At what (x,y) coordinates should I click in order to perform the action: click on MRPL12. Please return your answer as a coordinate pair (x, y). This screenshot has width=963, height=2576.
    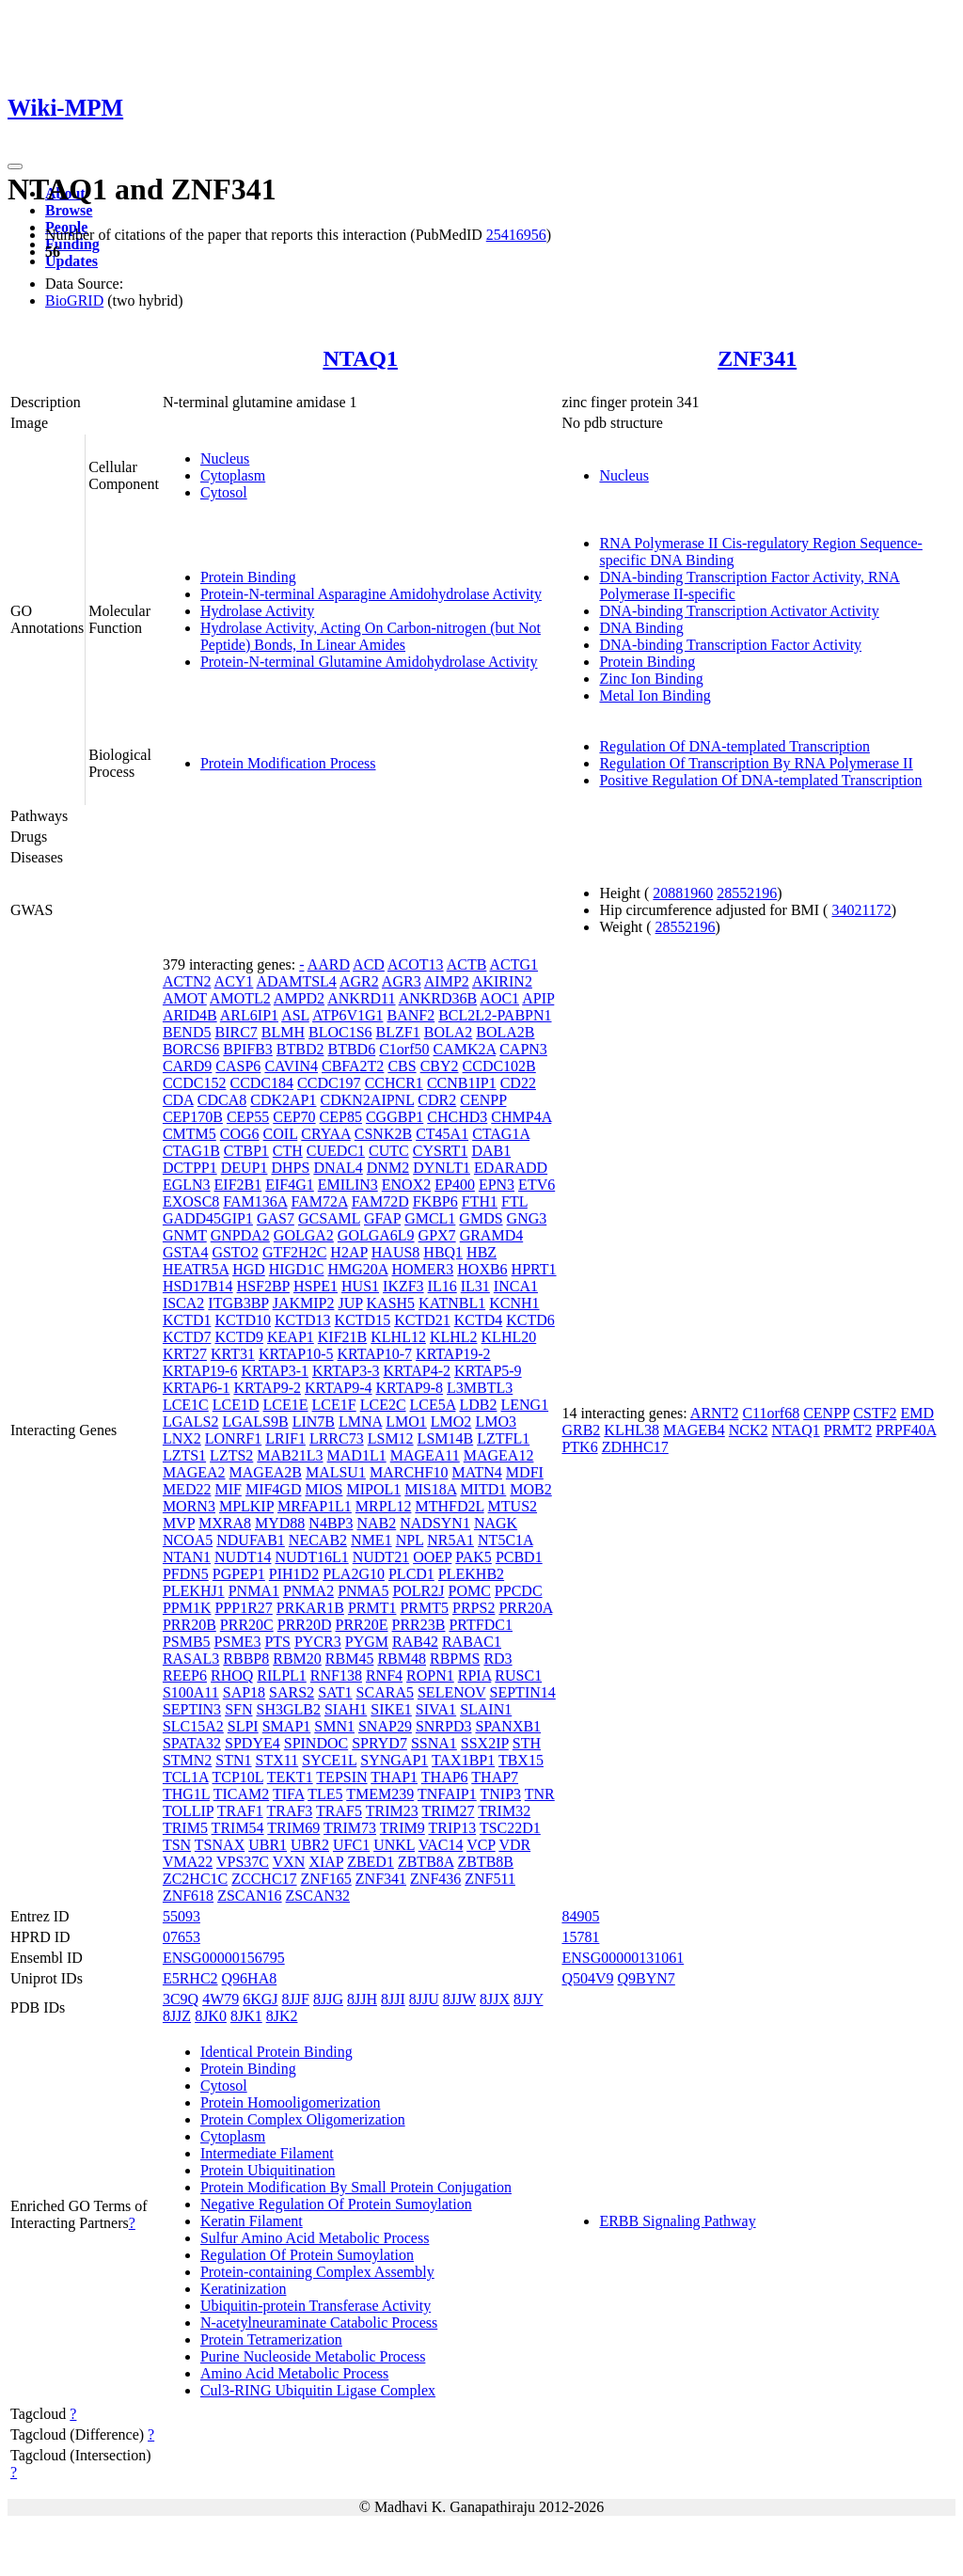
    Looking at the image, I should click on (383, 1506).